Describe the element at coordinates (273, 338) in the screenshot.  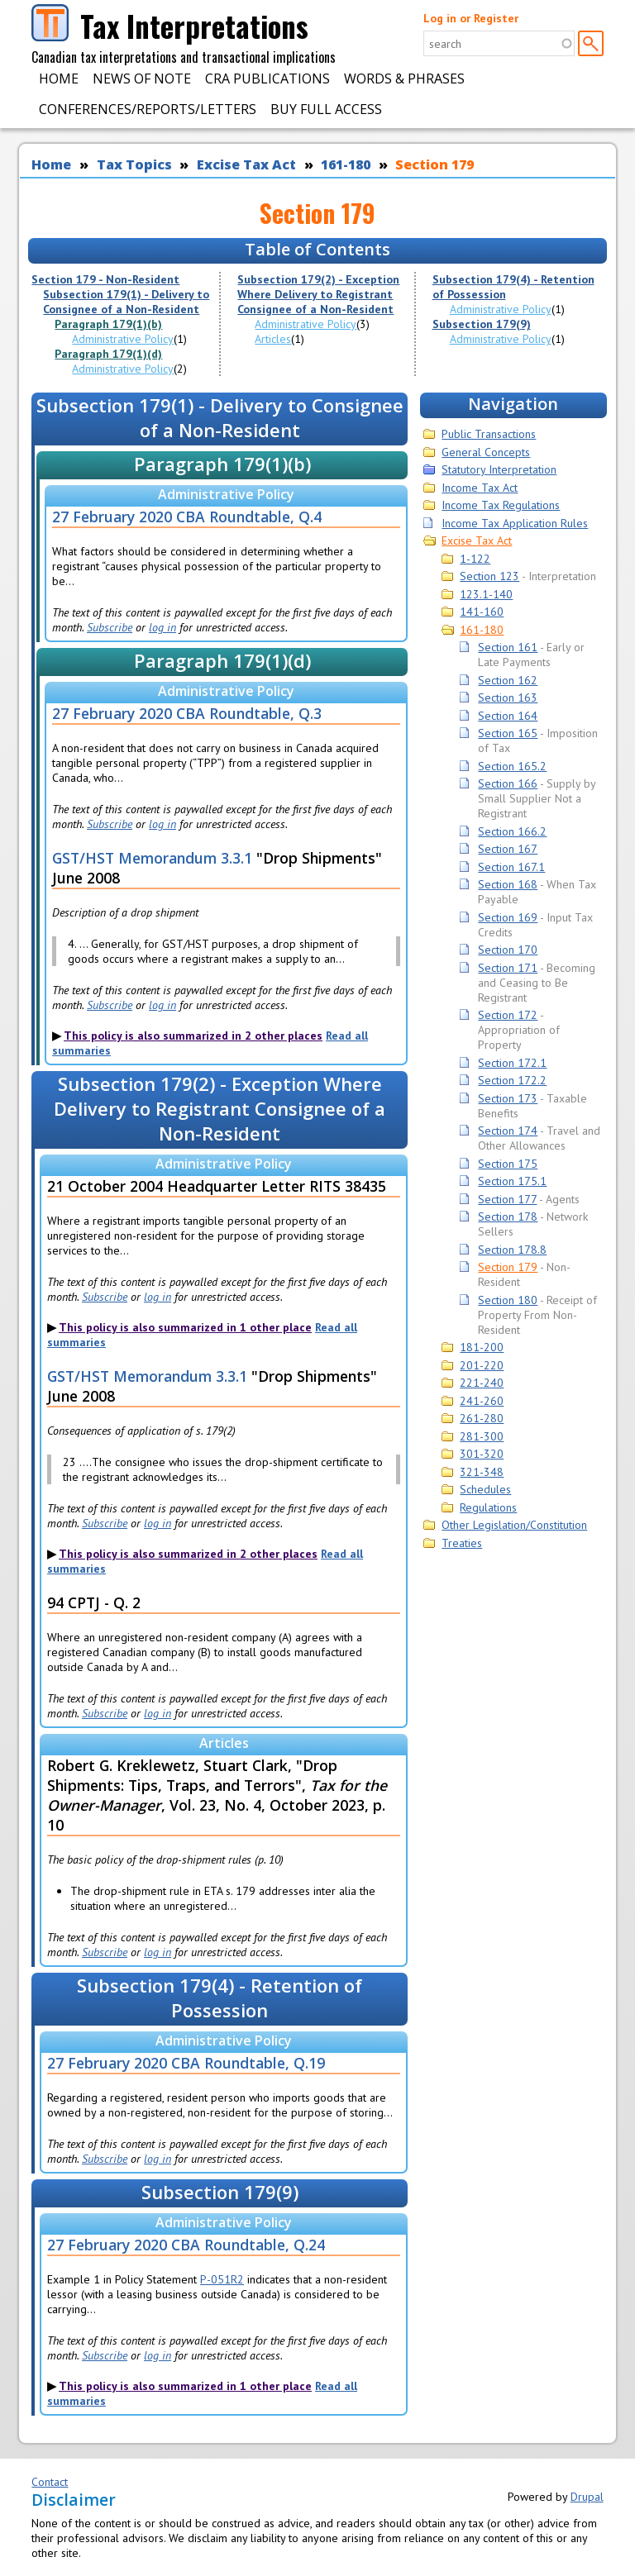
I see `Articles` at that location.